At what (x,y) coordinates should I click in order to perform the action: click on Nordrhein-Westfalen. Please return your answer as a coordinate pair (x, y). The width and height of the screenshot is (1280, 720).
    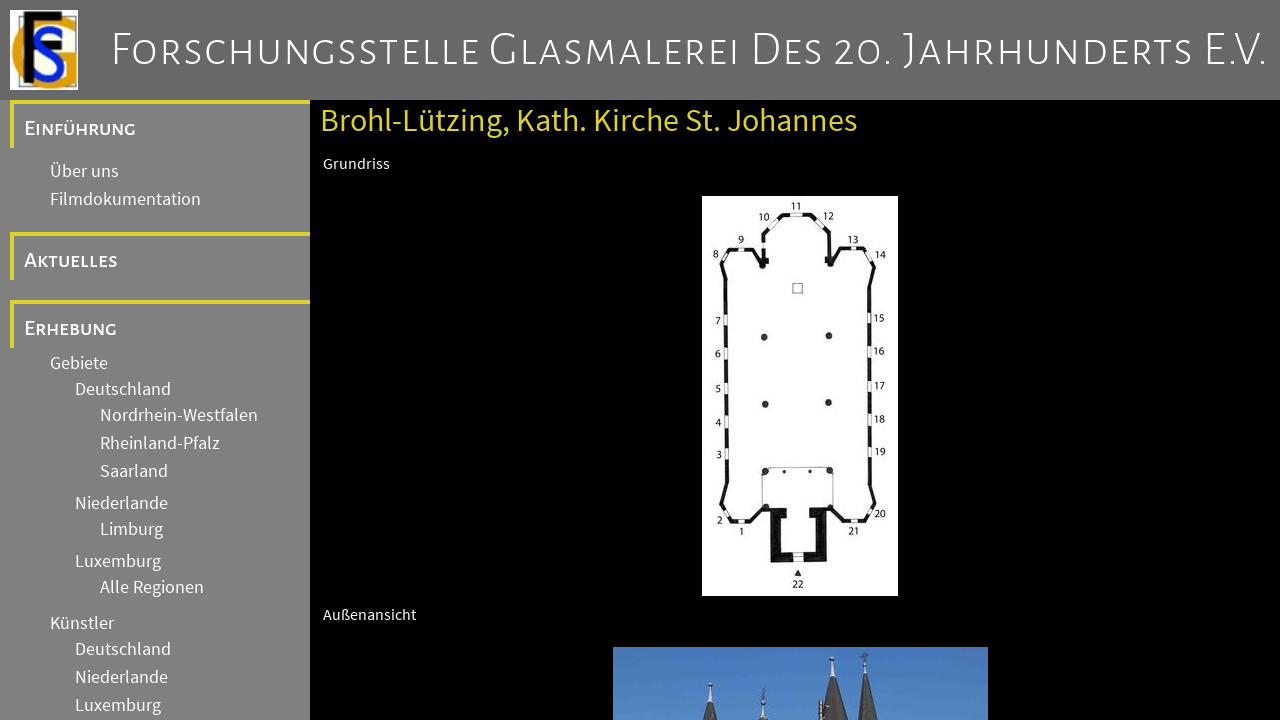
    Looking at the image, I should click on (179, 415).